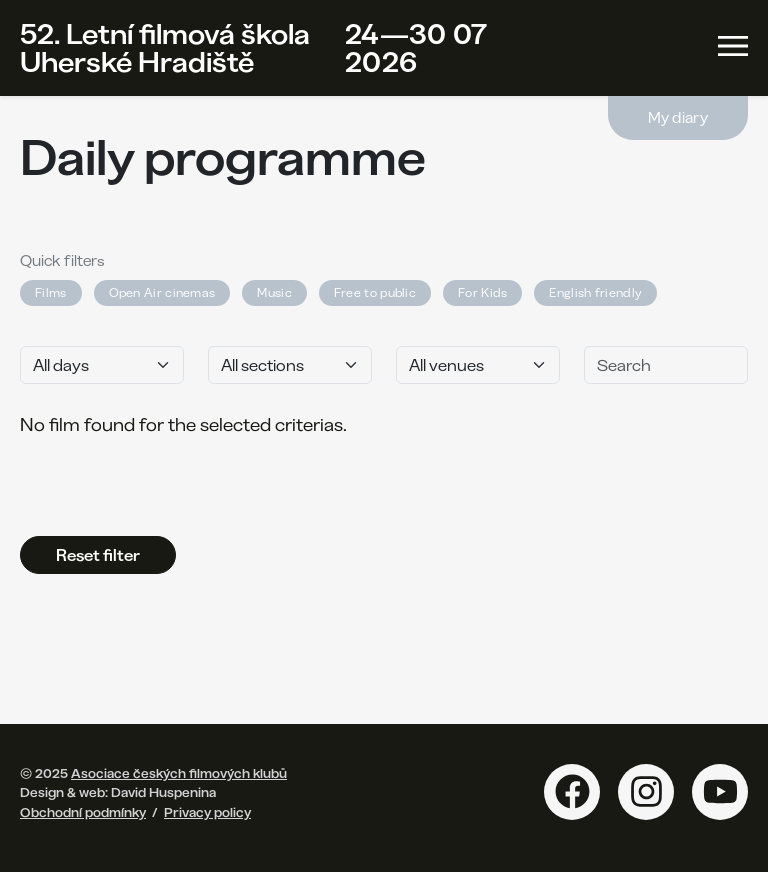  What do you see at coordinates (274, 292) in the screenshot?
I see `Music` at bounding box center [274, 292].